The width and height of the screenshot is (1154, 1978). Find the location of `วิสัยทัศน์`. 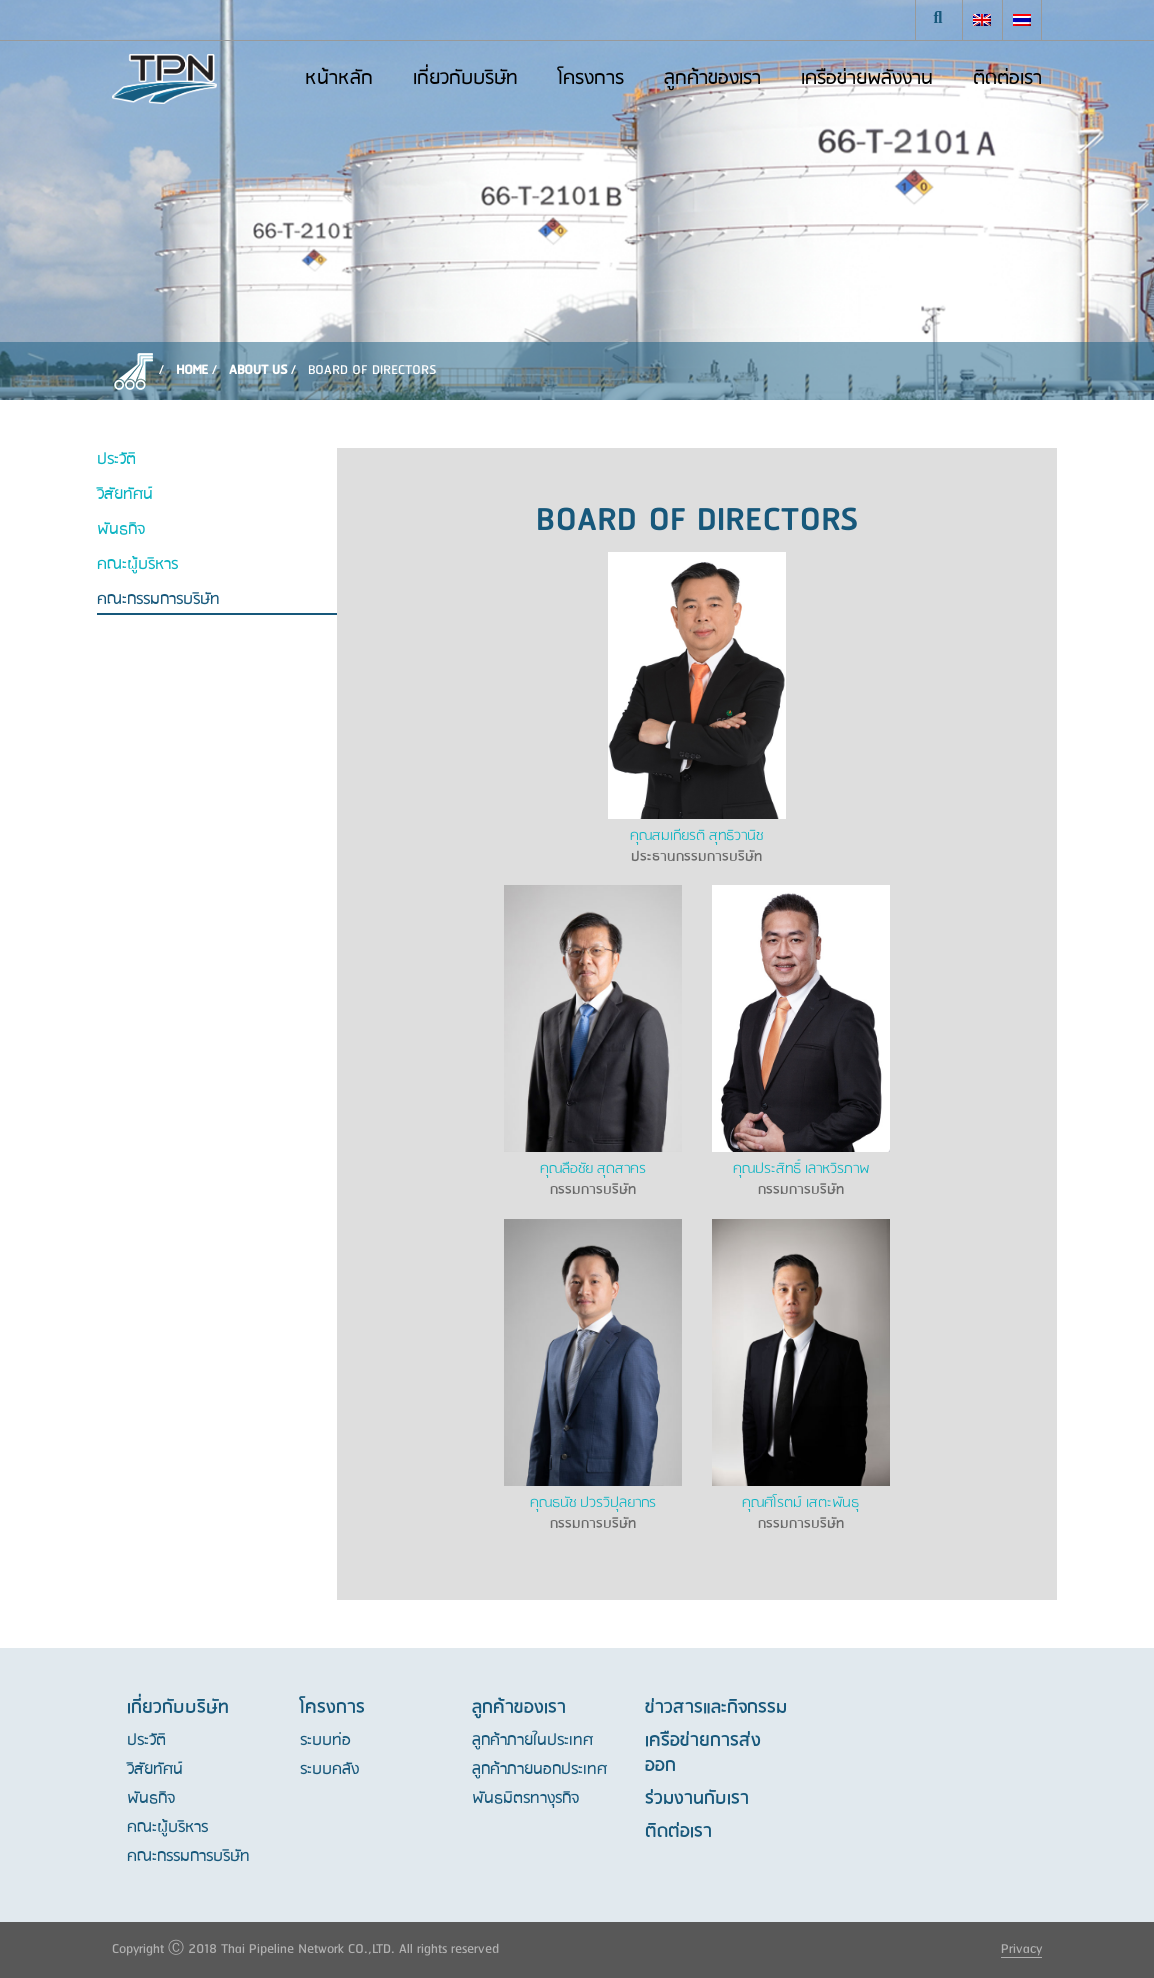

วิสัยทัศน์ is located at coordinates (125, 495).